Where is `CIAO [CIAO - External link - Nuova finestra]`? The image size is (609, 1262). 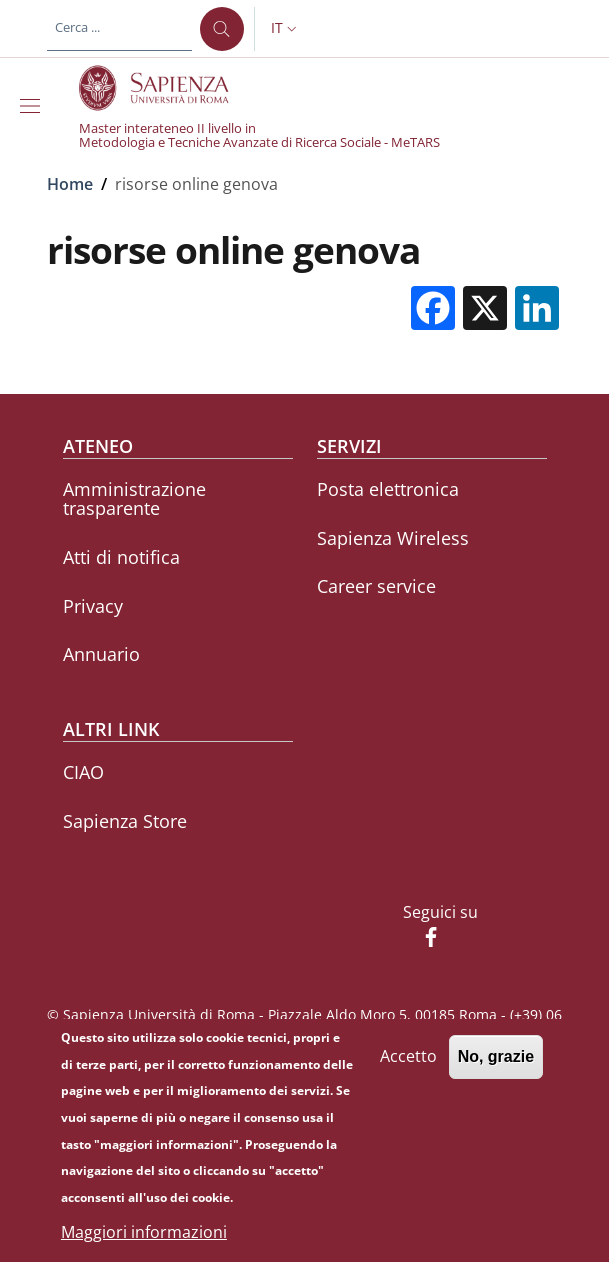
CIAO [CIAO - External link - Nuova finestra] is located at coordinates (83, 772).